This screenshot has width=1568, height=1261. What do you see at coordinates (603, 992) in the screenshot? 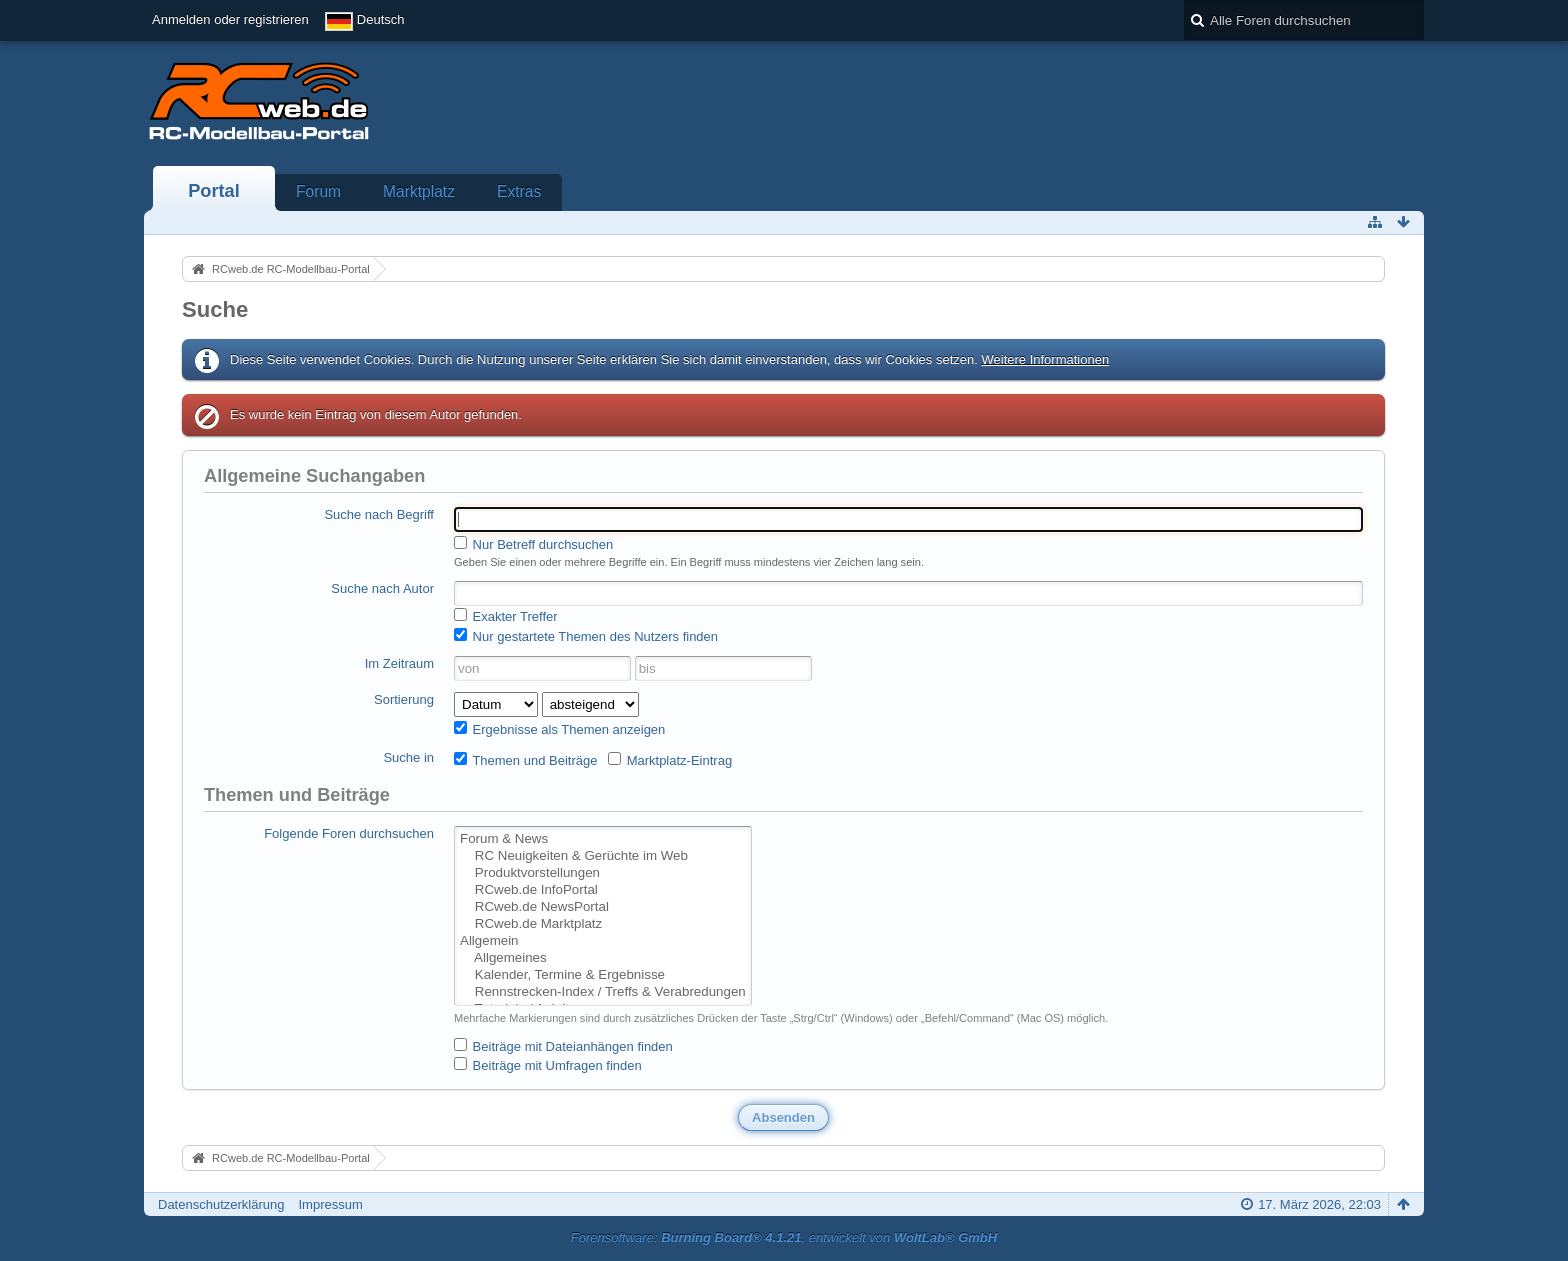
I see `Rennstrecken-Index / Treffs & Verabredungen` at bounding box center [603, 992].